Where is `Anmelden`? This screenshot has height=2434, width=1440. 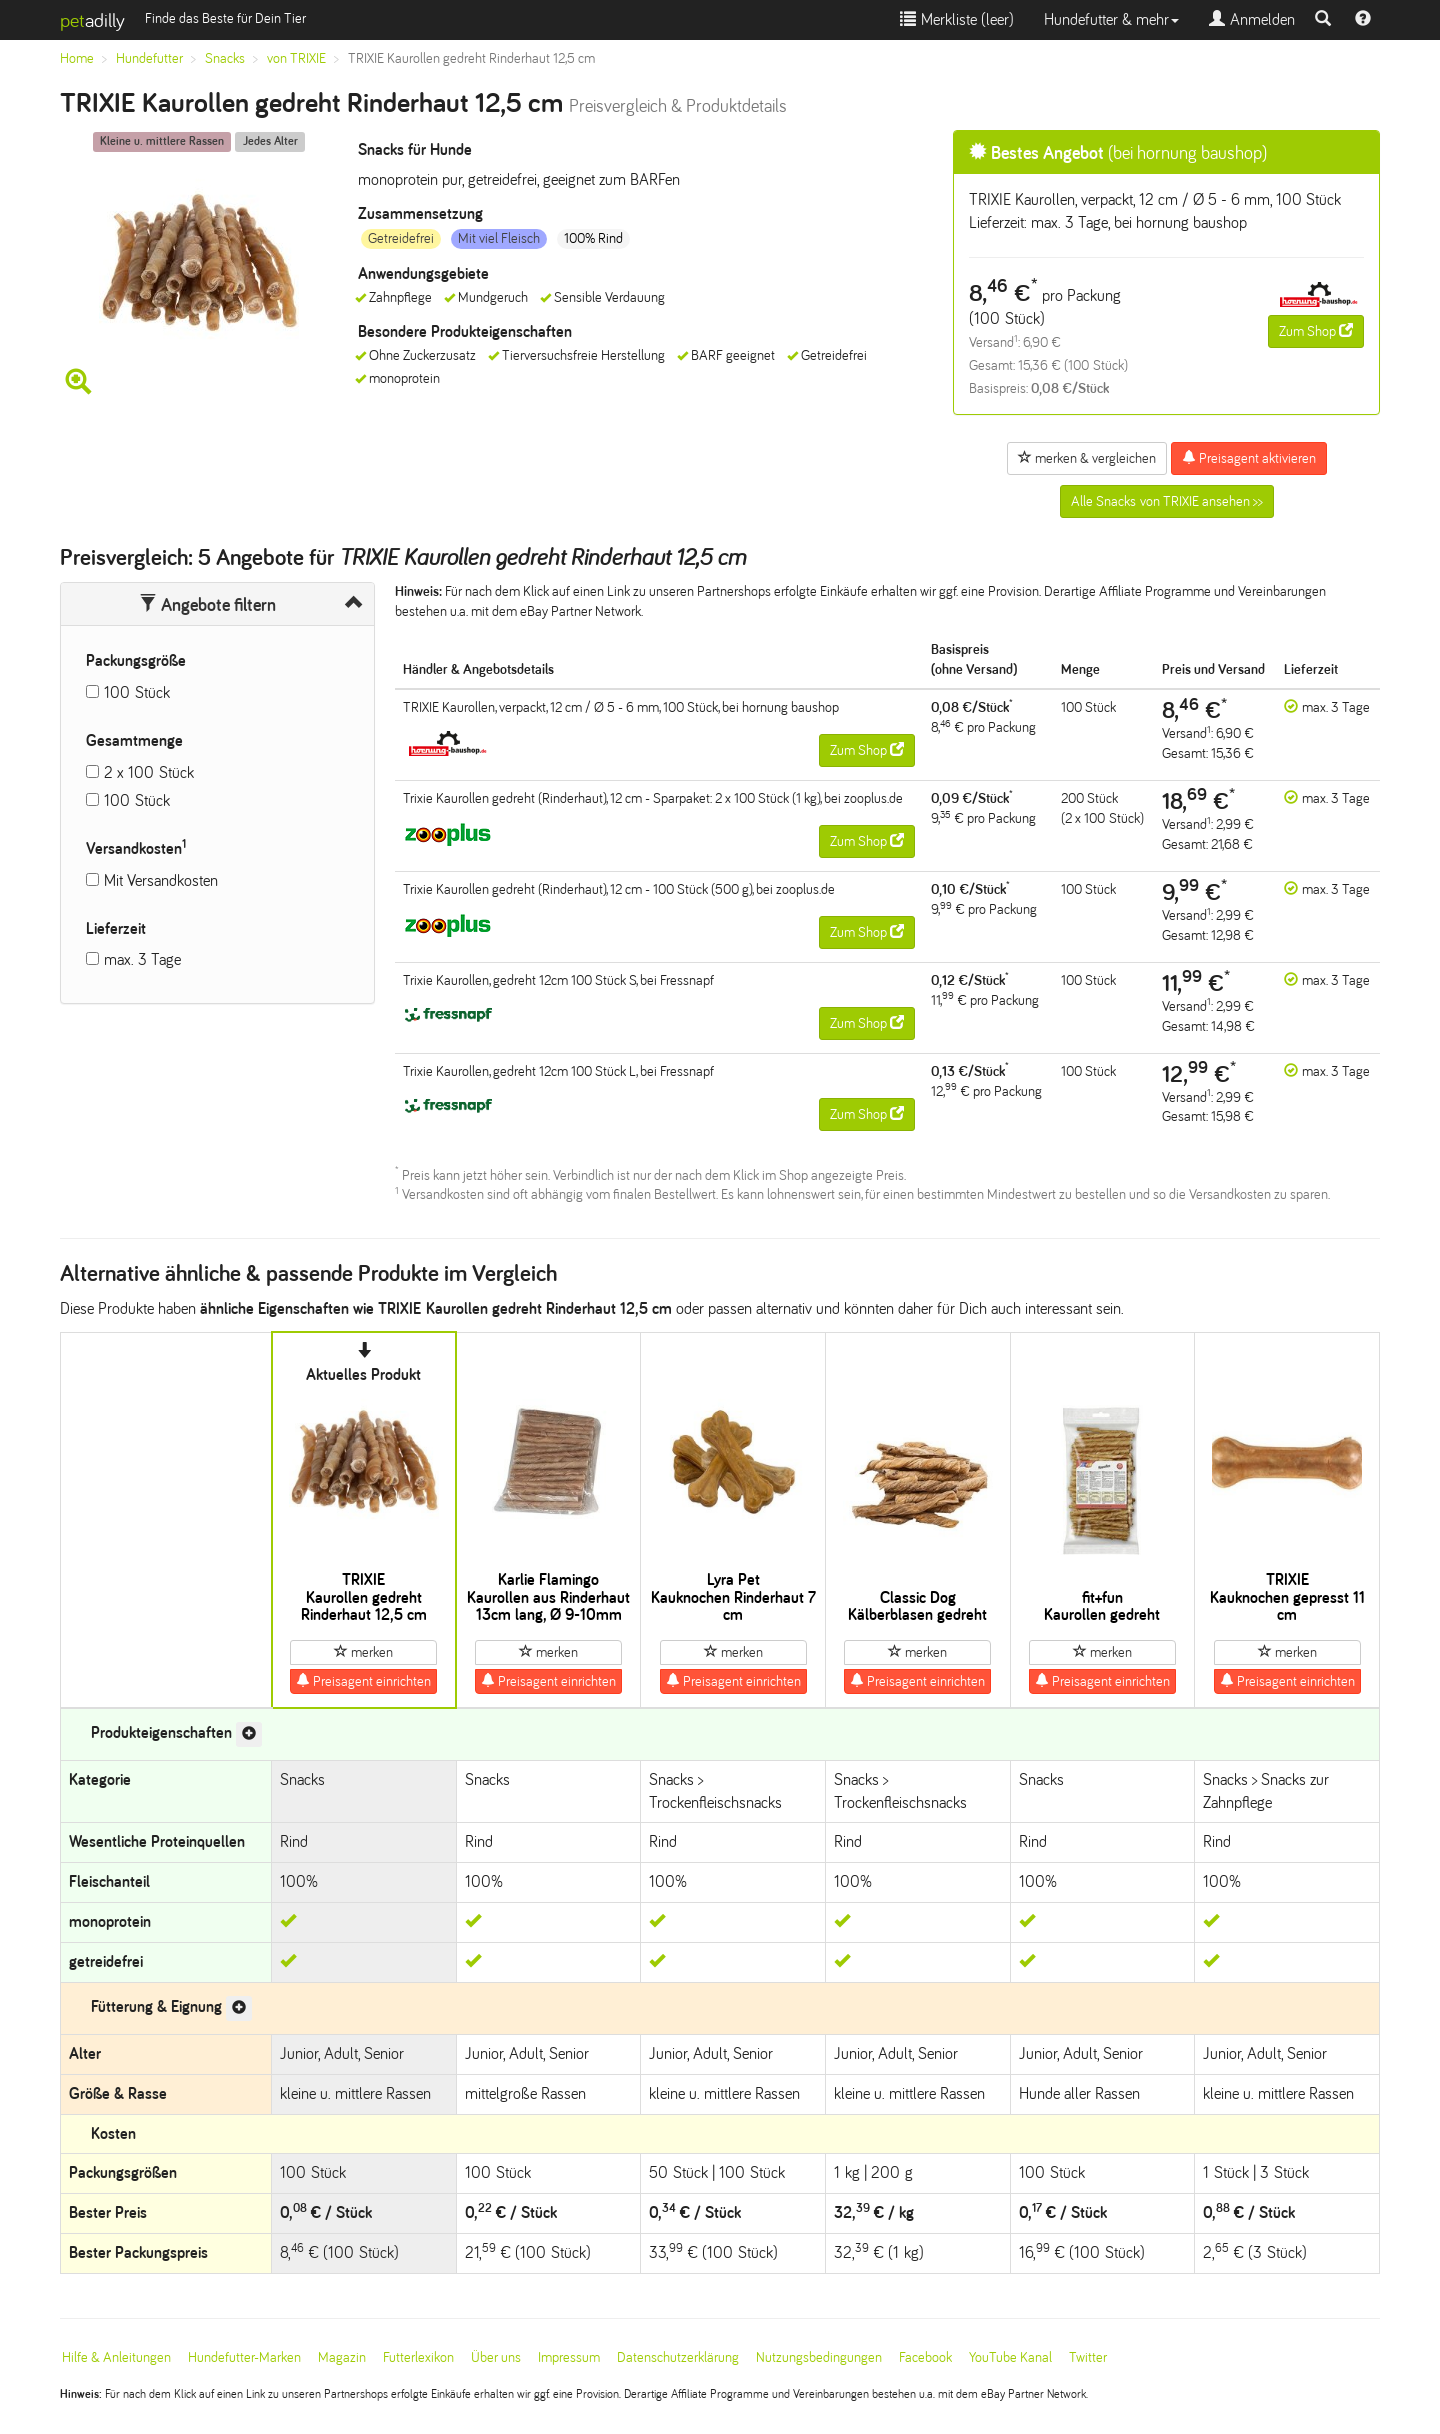 Anmelden is located at coordinates (1252, 19).